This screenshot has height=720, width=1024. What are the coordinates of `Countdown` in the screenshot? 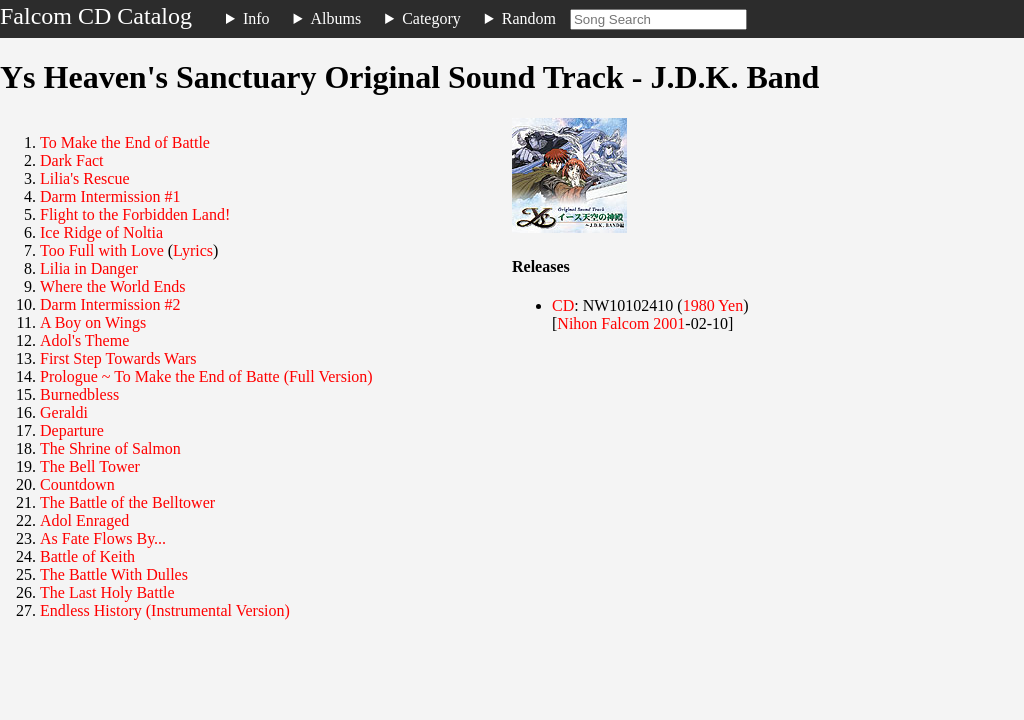 It's located at (77, 484).